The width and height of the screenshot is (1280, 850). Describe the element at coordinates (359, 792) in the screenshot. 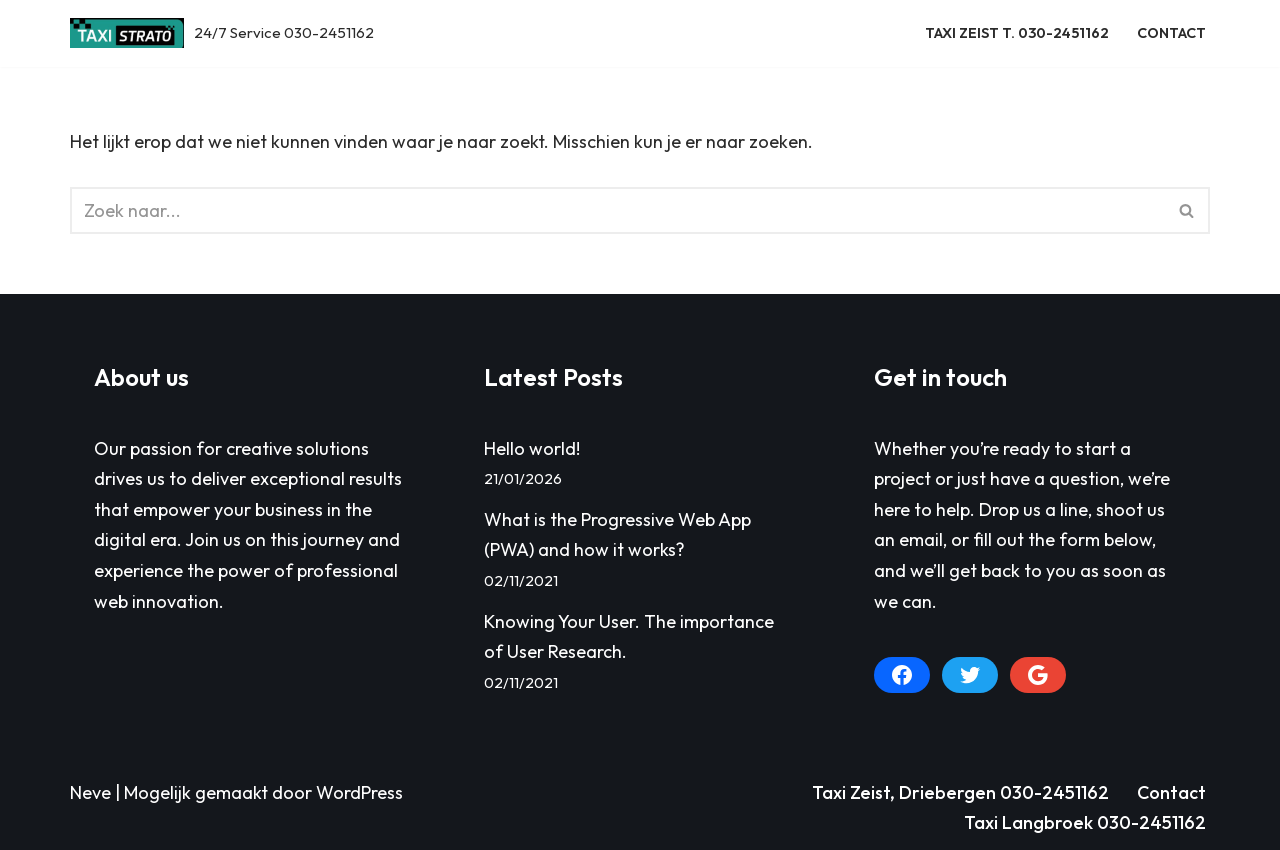

I see `WordPress` at that location.